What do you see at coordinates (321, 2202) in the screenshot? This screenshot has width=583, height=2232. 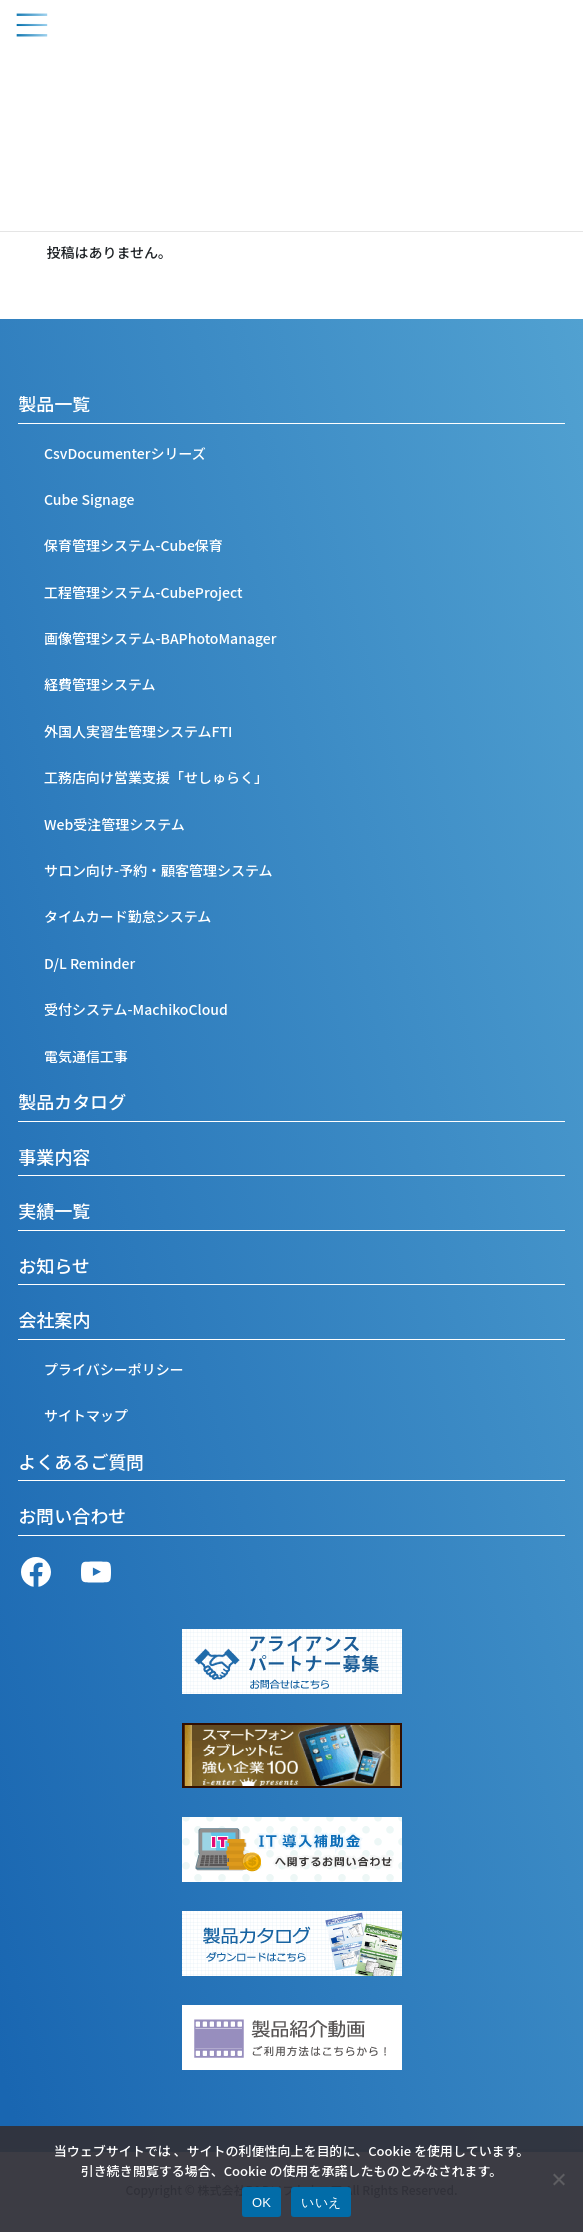 I see `いいえ` at bounding box center [321, 2202].